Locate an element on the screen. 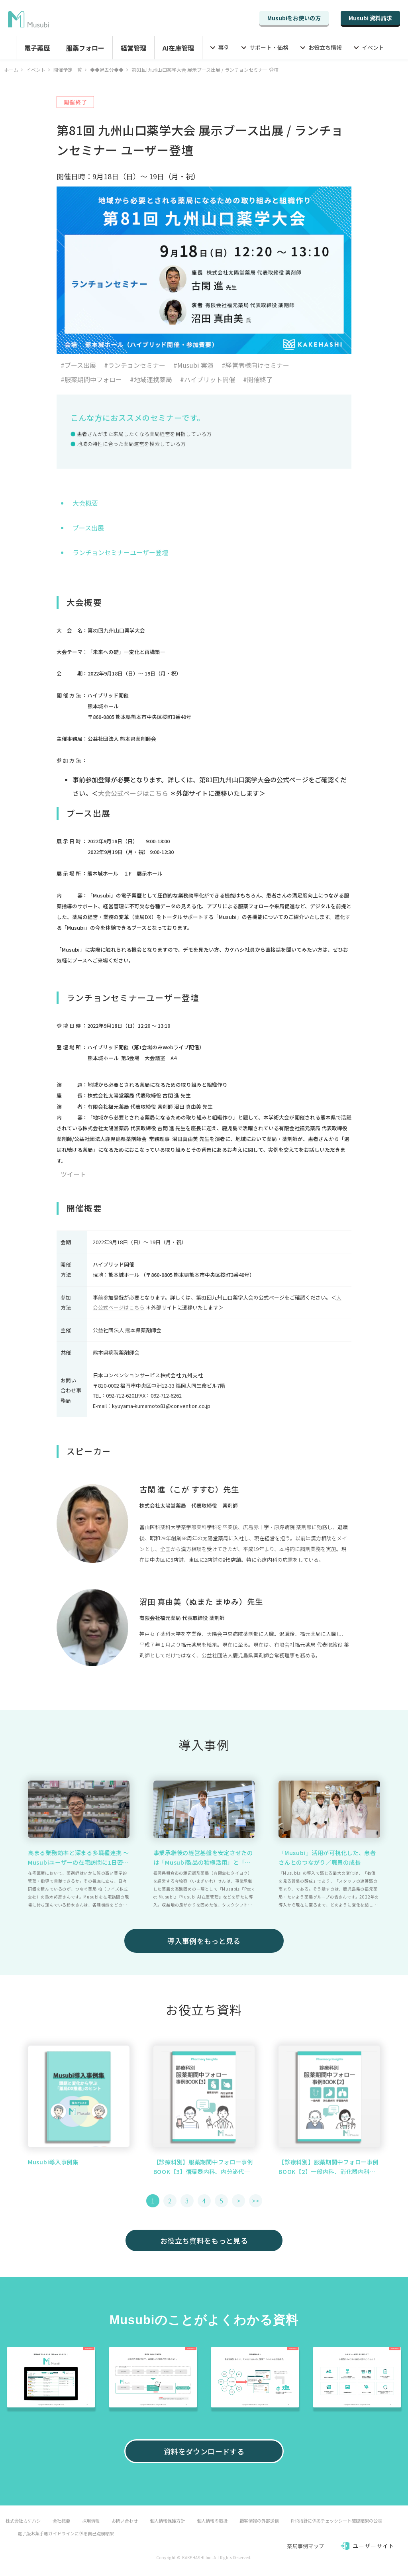 The image size is (408, 2576). PHR指針に係るチェックシート確認結果の公表 is located at coordinates (336, 2520).